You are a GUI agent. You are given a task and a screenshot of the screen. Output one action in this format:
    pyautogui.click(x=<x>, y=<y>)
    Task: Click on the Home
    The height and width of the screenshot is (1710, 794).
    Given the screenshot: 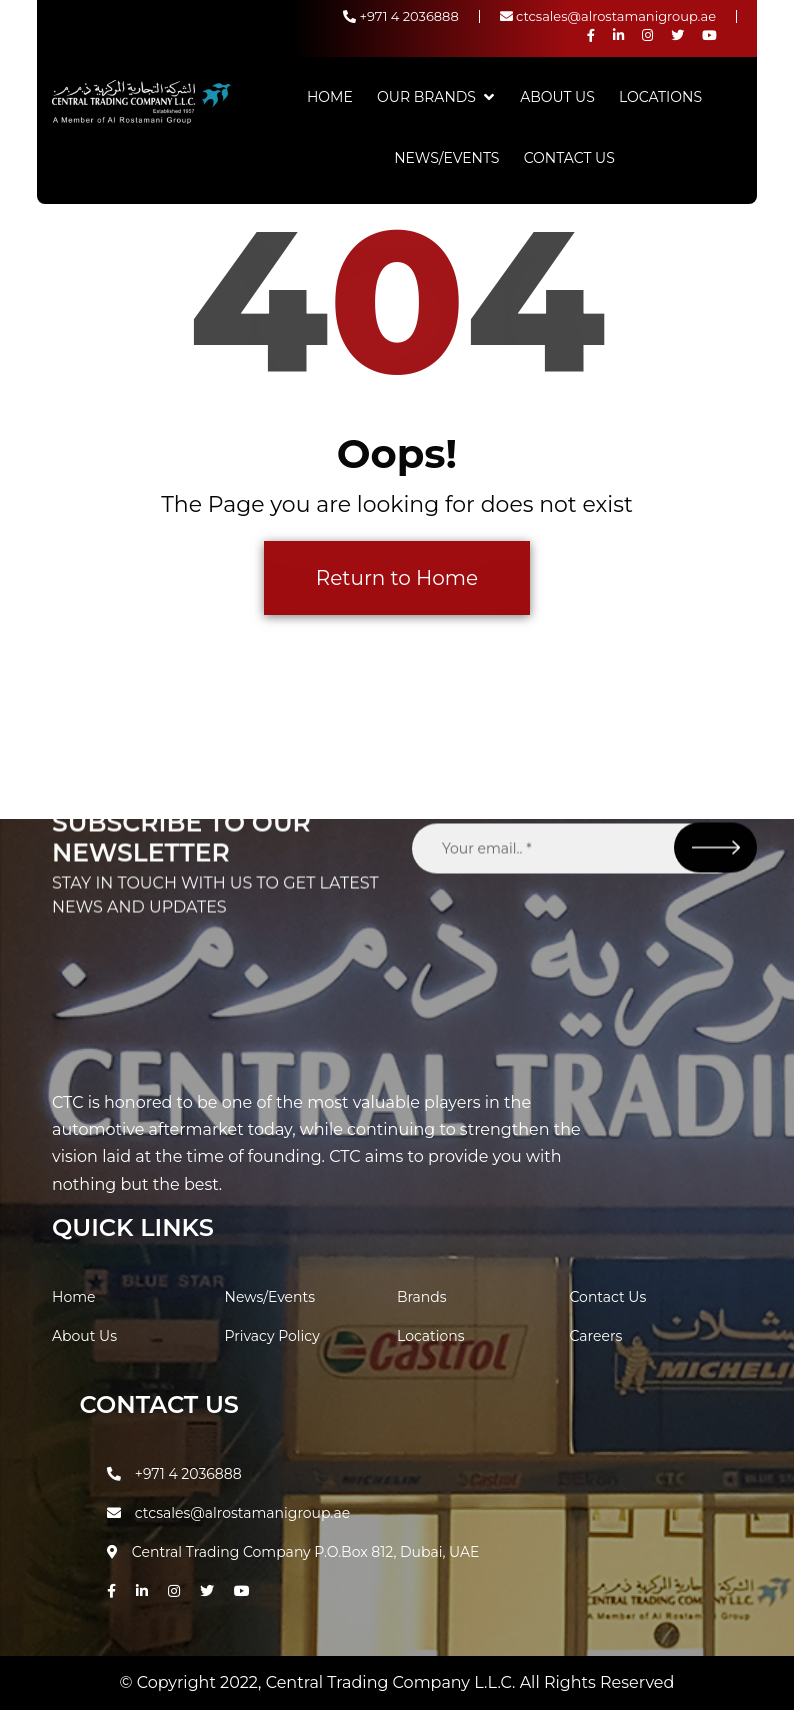 What is the action you would take?
    pyautogui.click(x=330, y=97)
    